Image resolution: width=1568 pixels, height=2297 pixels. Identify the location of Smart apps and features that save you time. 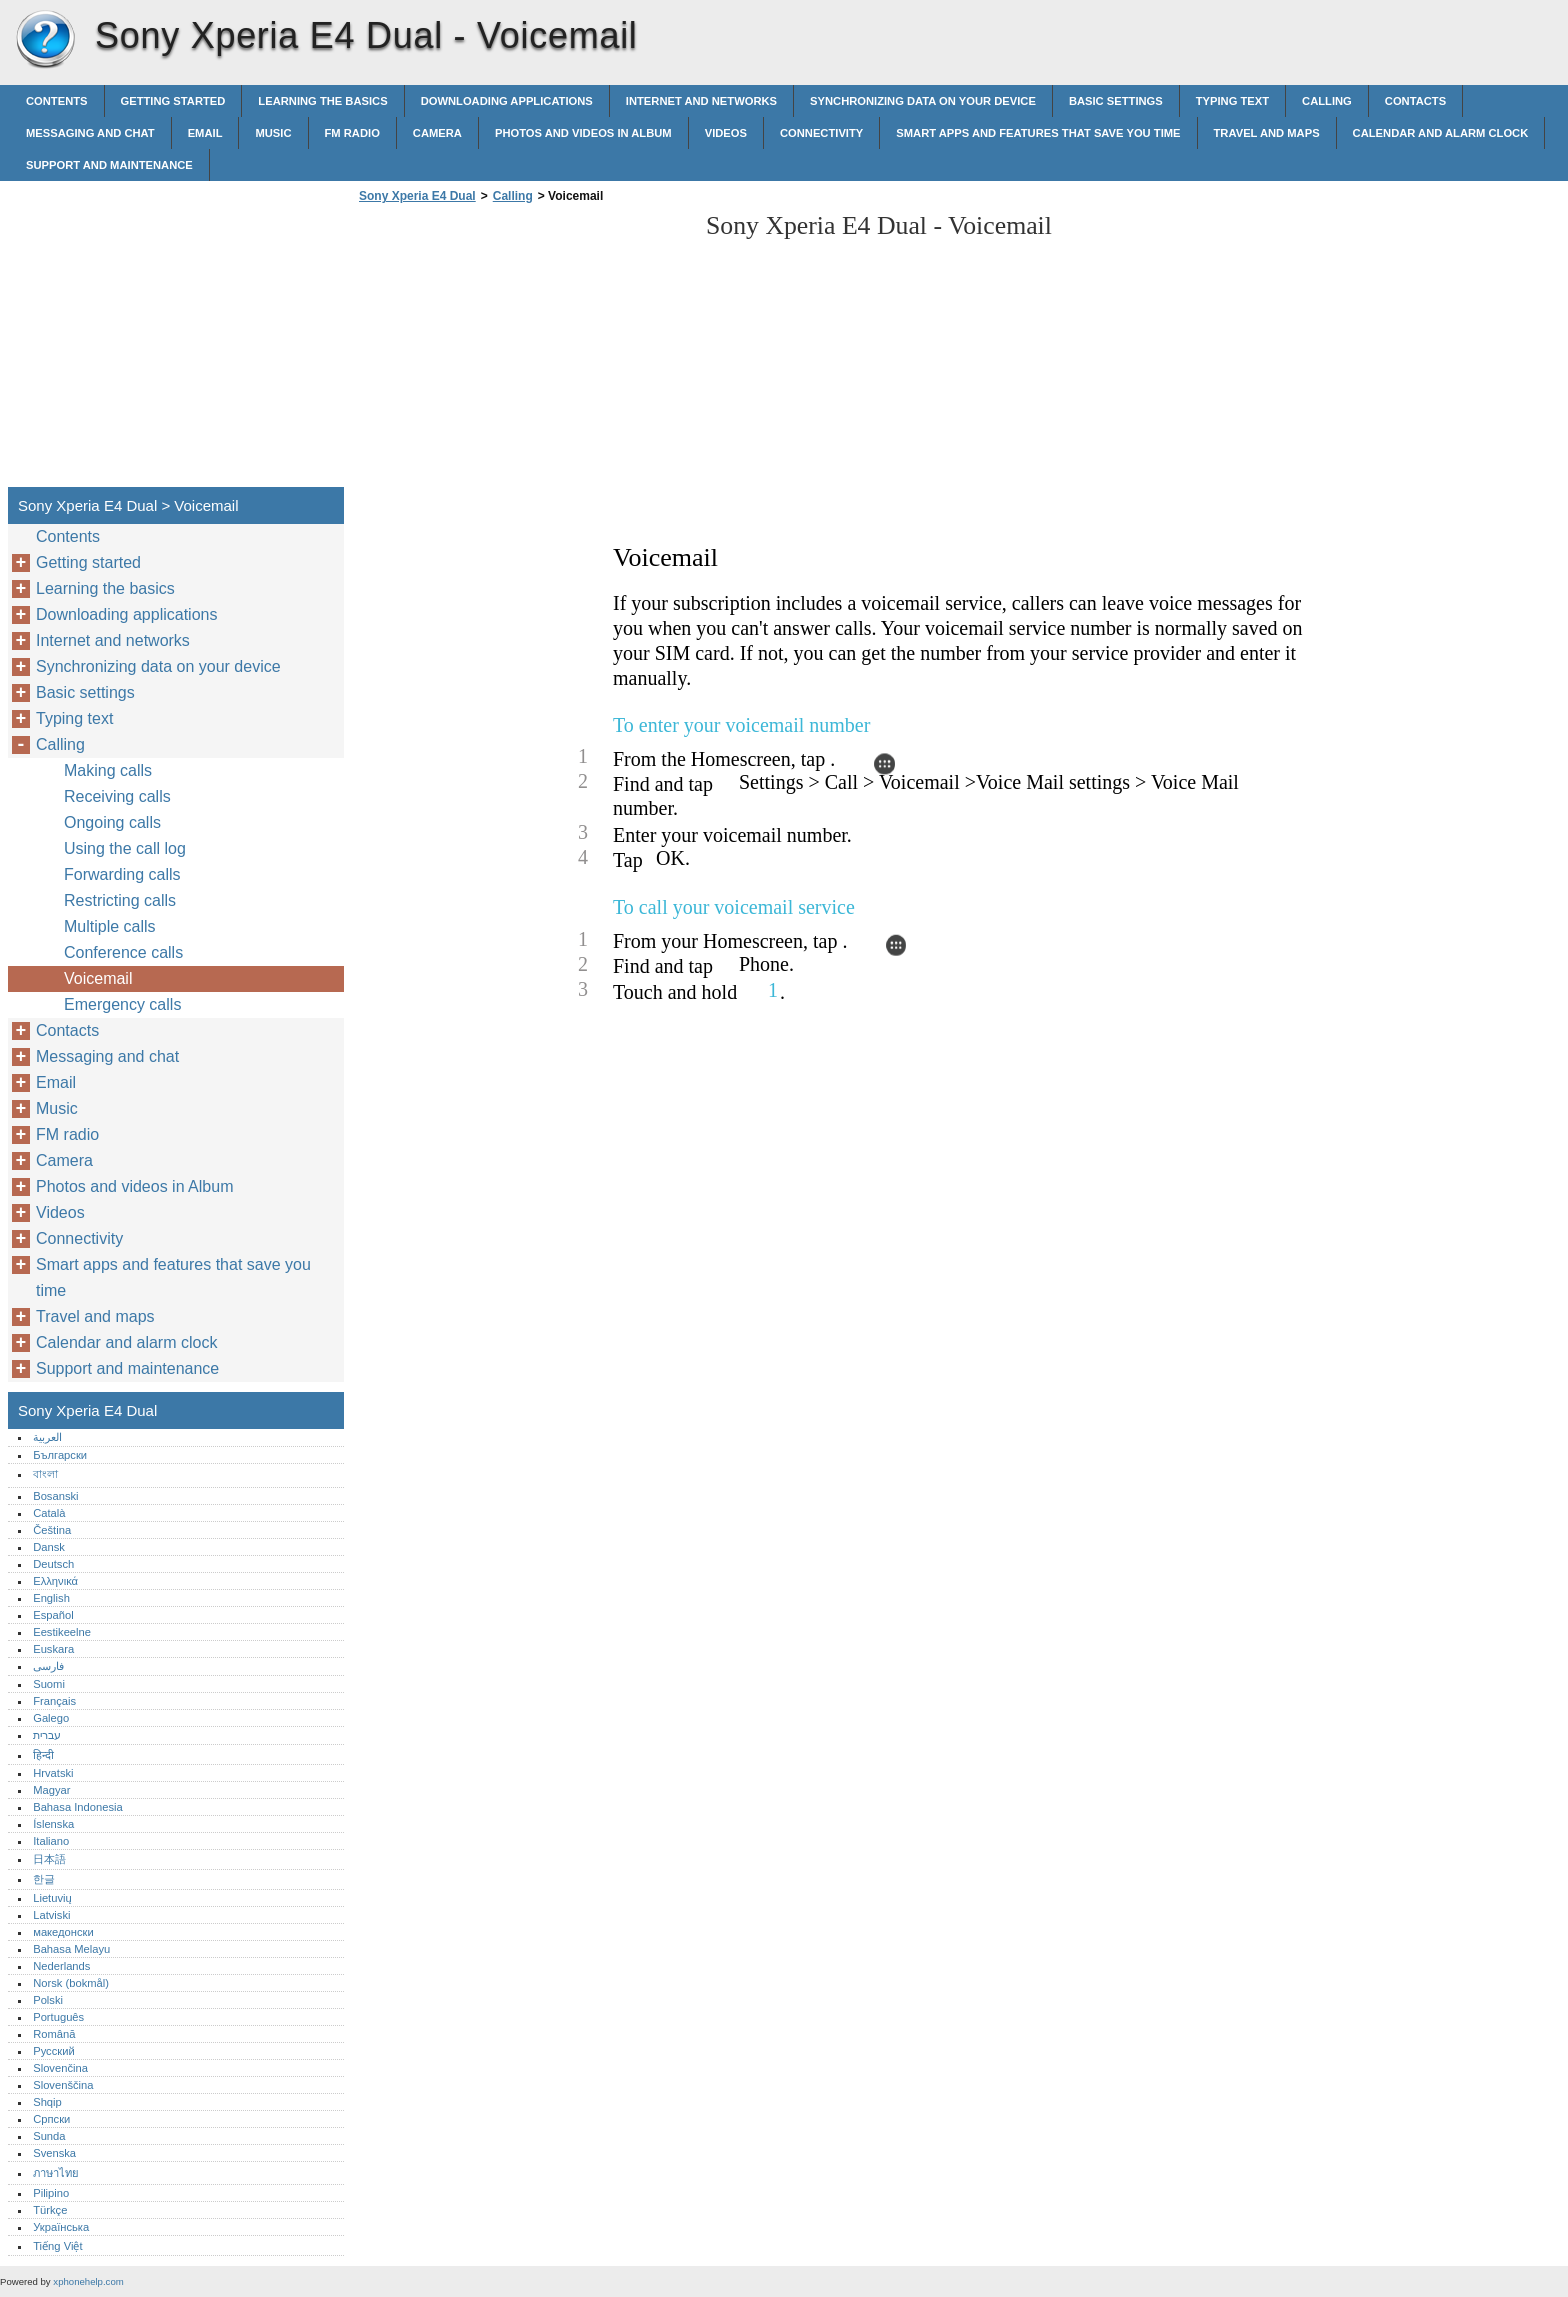
(1038, 133).